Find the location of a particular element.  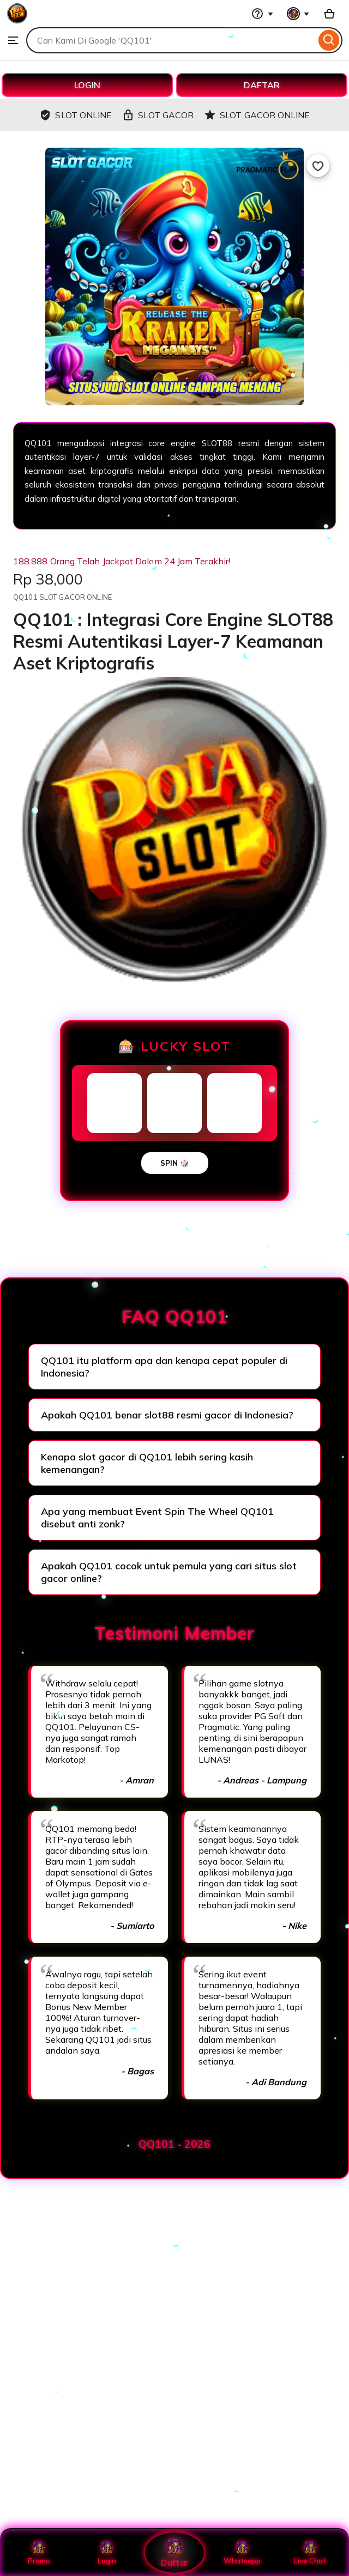

[Add to Favourites] is located at coordinates (317, 165).